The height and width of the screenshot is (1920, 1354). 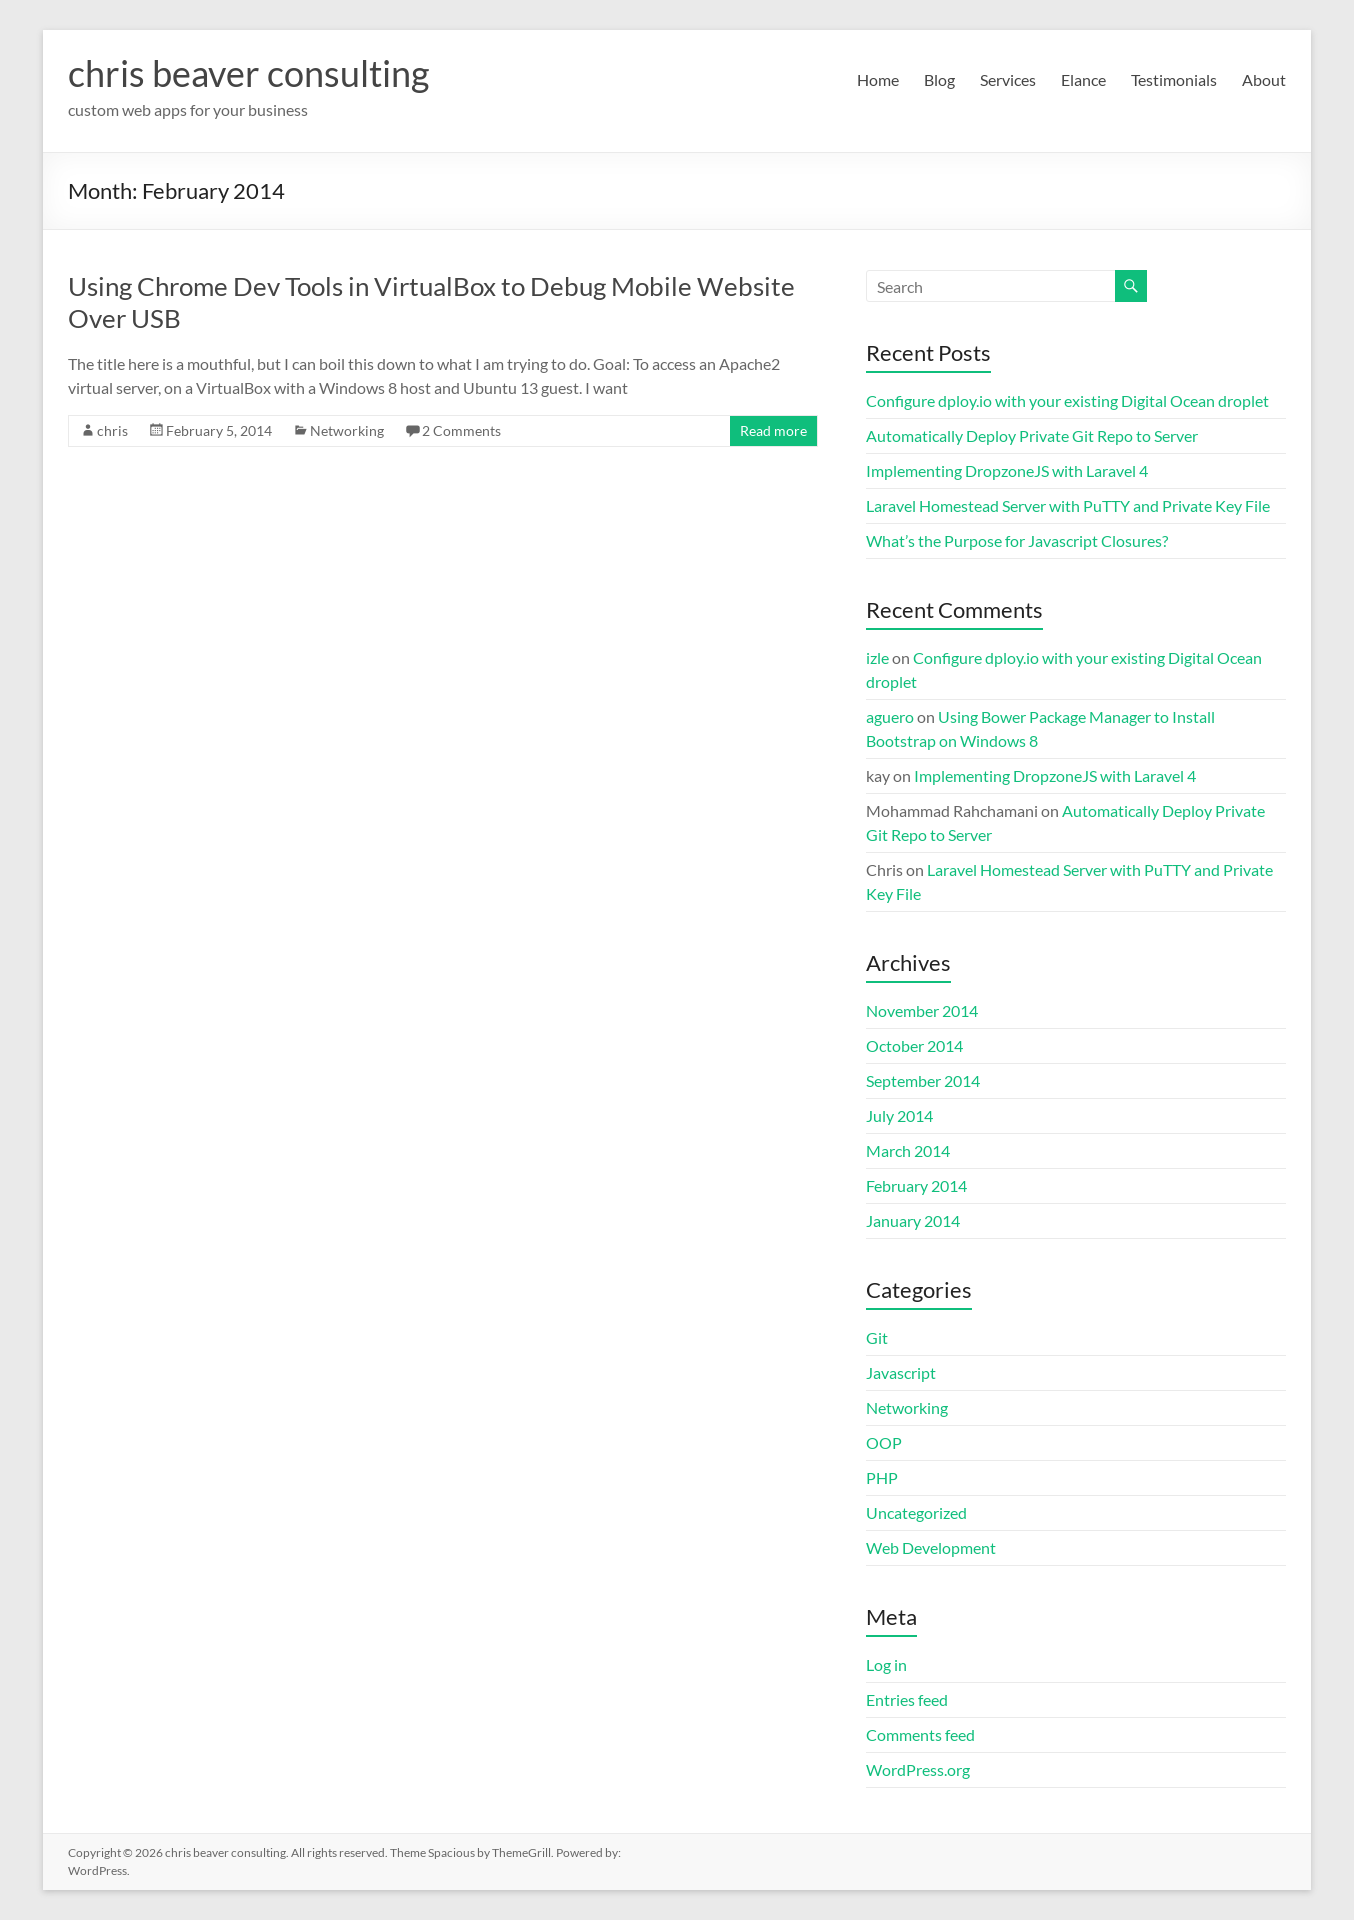 What do you see at coordinates (901, 1372) in the screenshot?
I see `Javascript` at bounding box center [901, 1372].